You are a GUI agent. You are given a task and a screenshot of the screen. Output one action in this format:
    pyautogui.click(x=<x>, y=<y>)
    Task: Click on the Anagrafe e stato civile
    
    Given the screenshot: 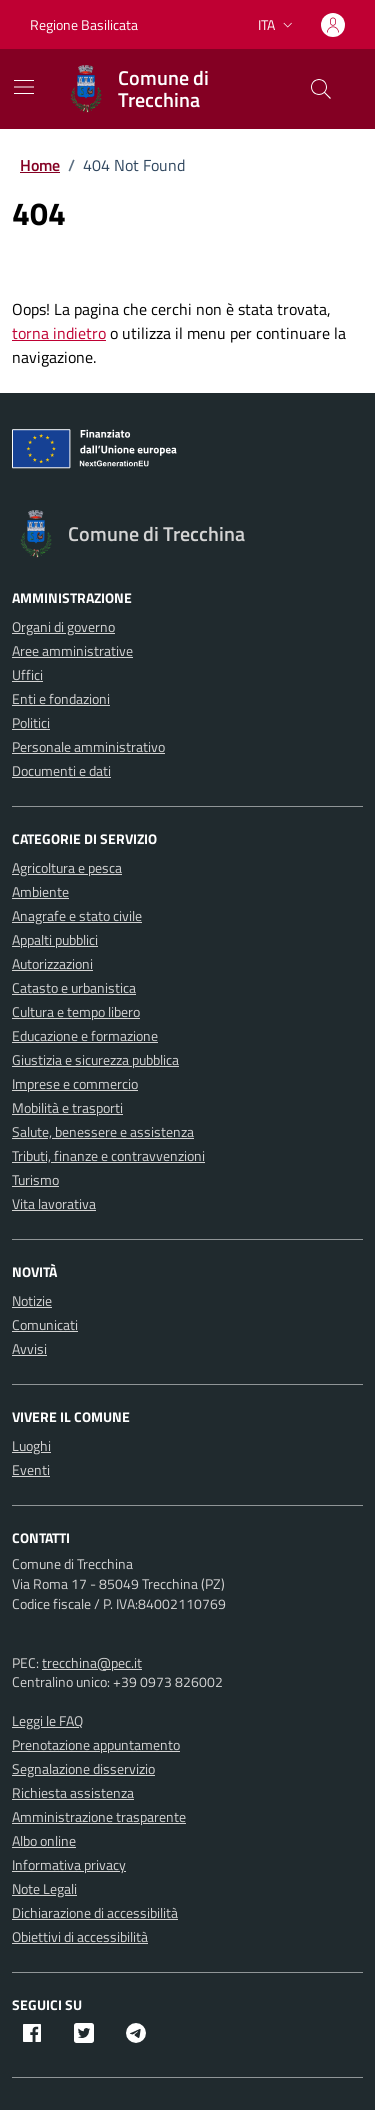 What is the action you would take?
    pyautogui.click(x=77, y=915)
    